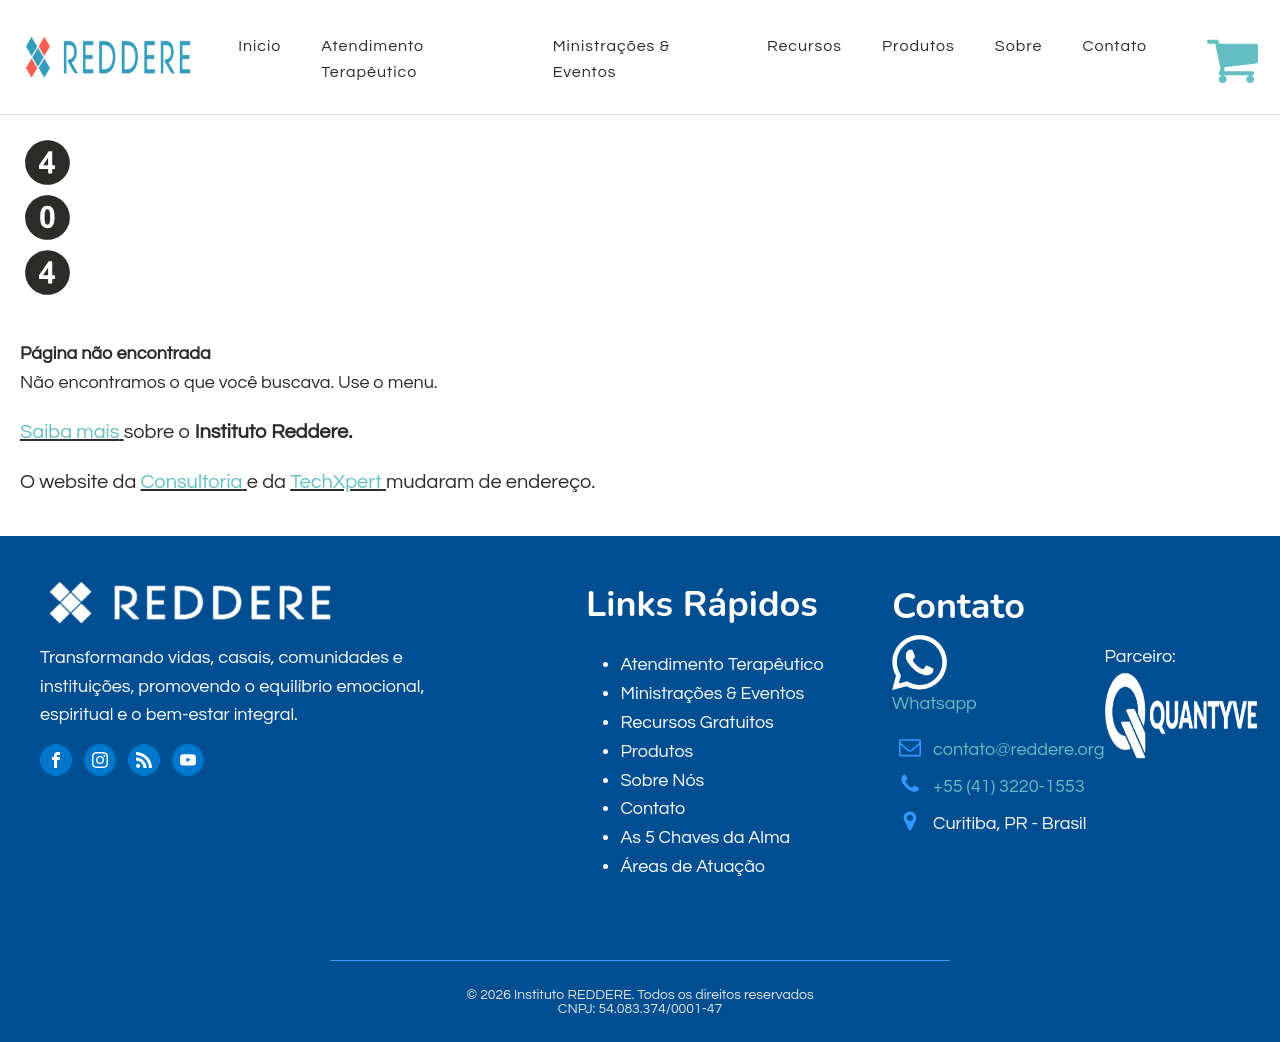 The height and width of the screenshot is (1042, 1280). Describe the element at coordinates (1019, 46) in the screenshot. I see `Sobre` at that location.